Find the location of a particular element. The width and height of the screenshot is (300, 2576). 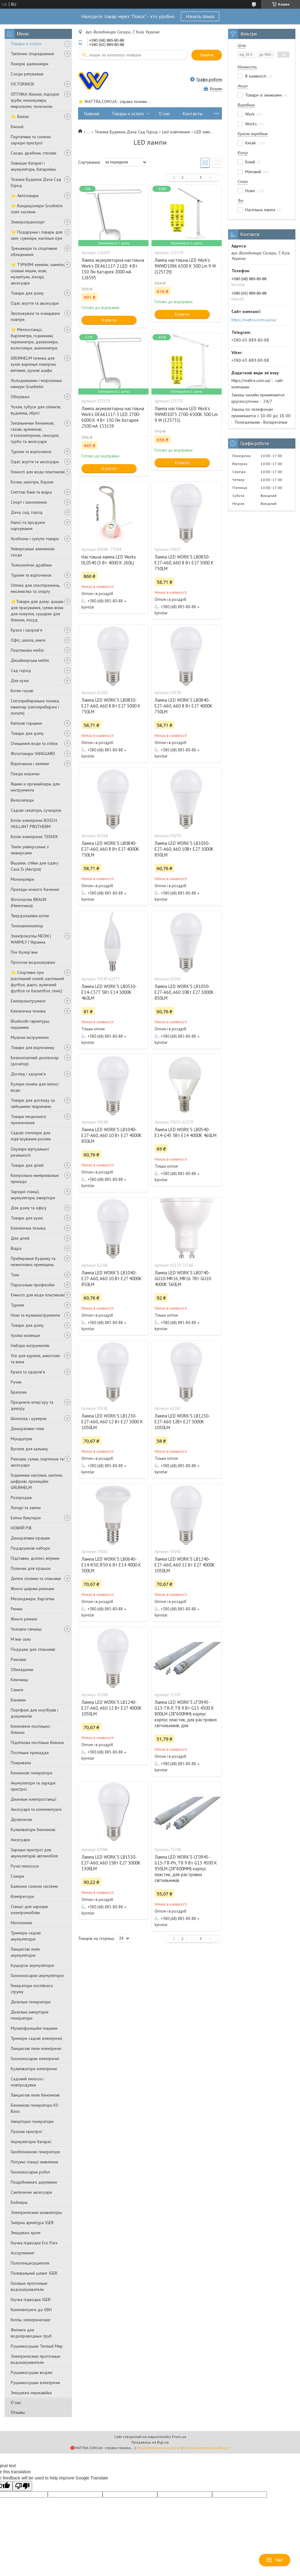

Дизельні електростанції is located at coordinates (33, 1799).